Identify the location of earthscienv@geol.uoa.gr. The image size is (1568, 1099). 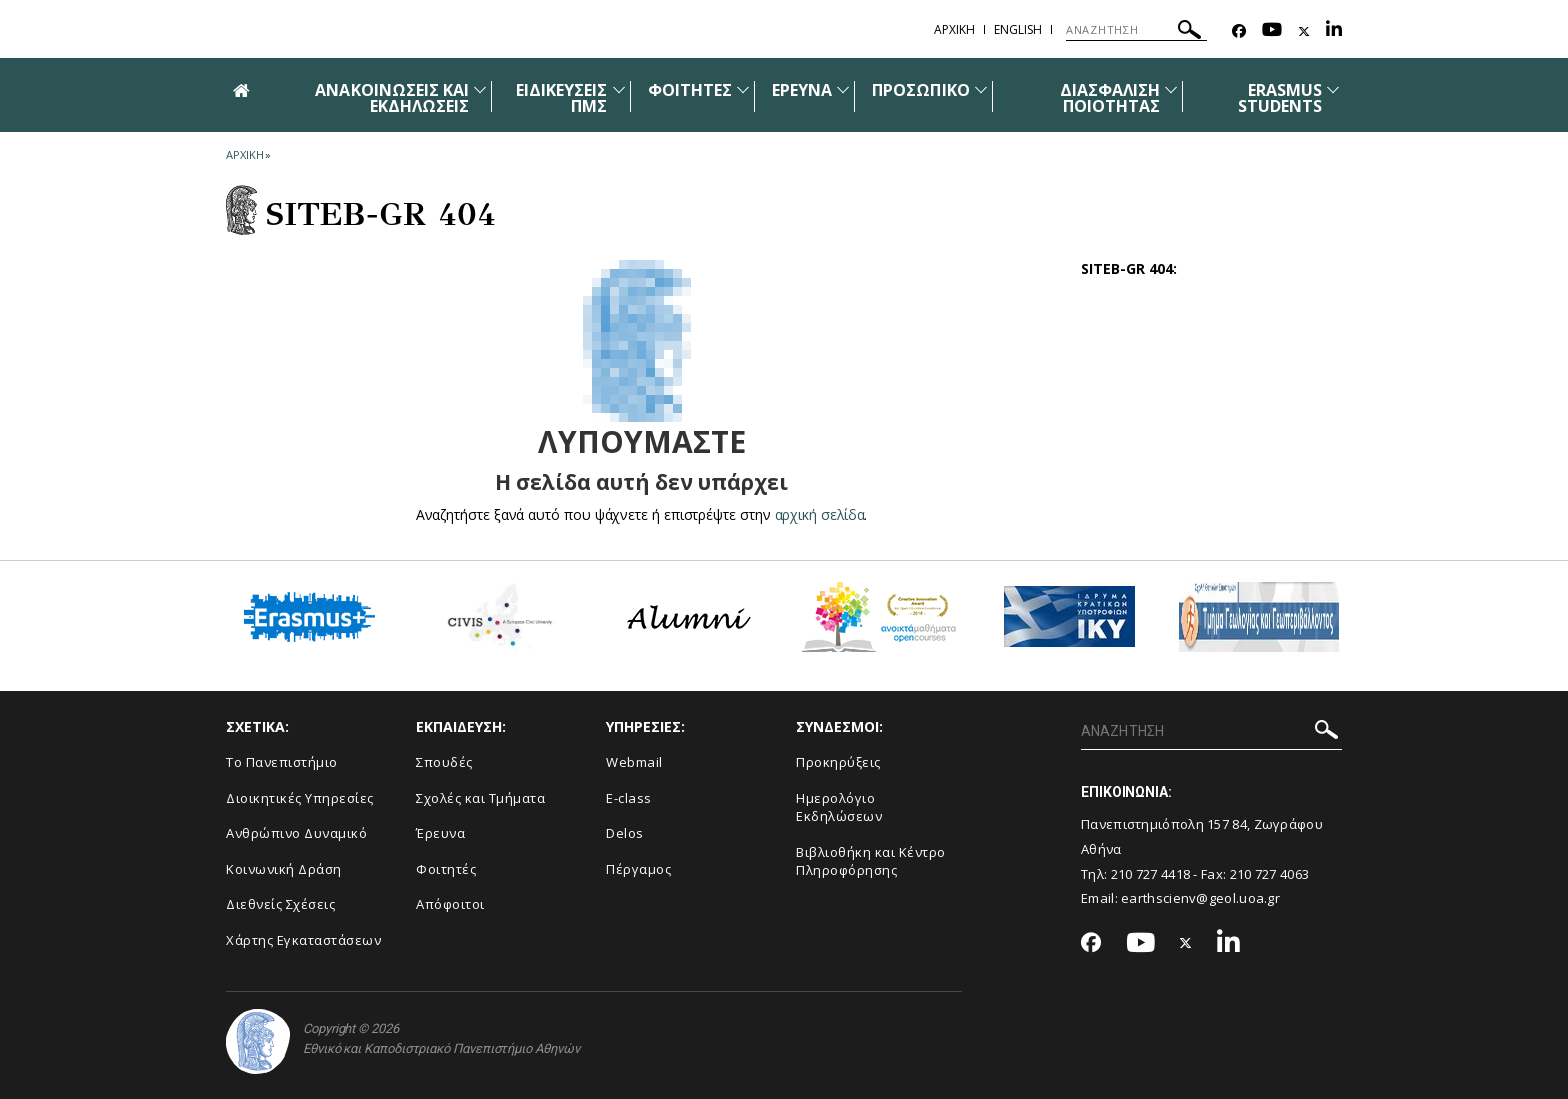
(1200, 898).